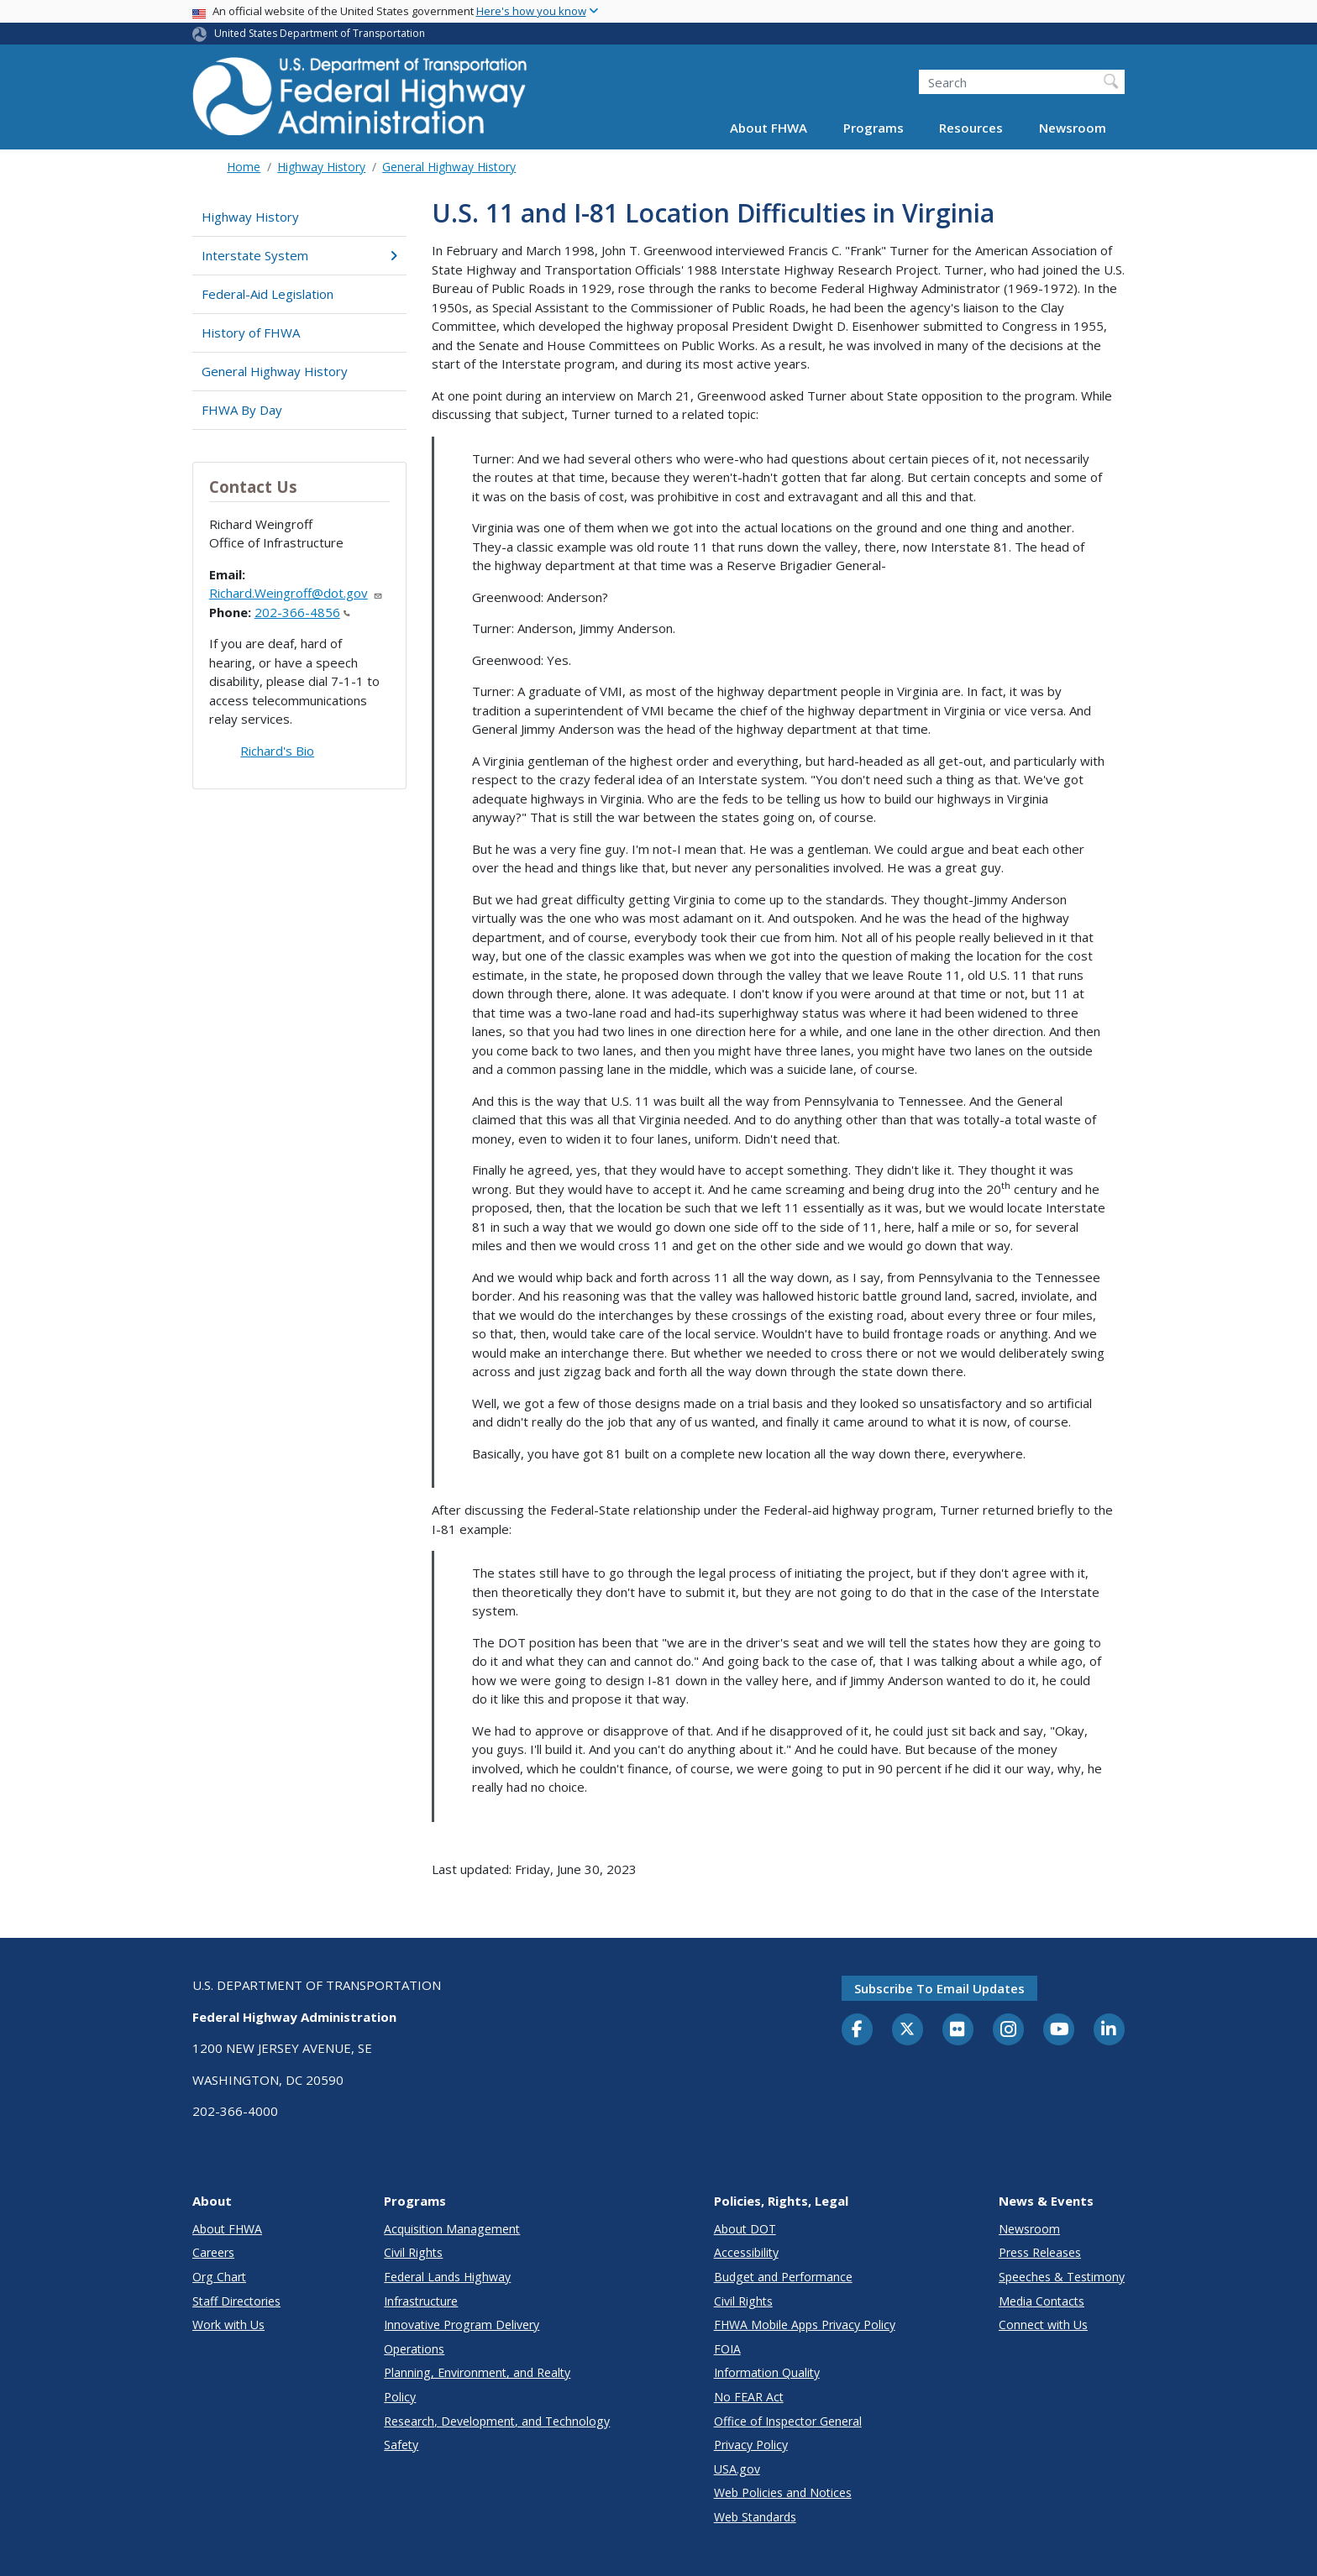 Image resolution: width=1317 pixels, height=2576 pixels. I want to click on Web Standards, so click(755, 2517).